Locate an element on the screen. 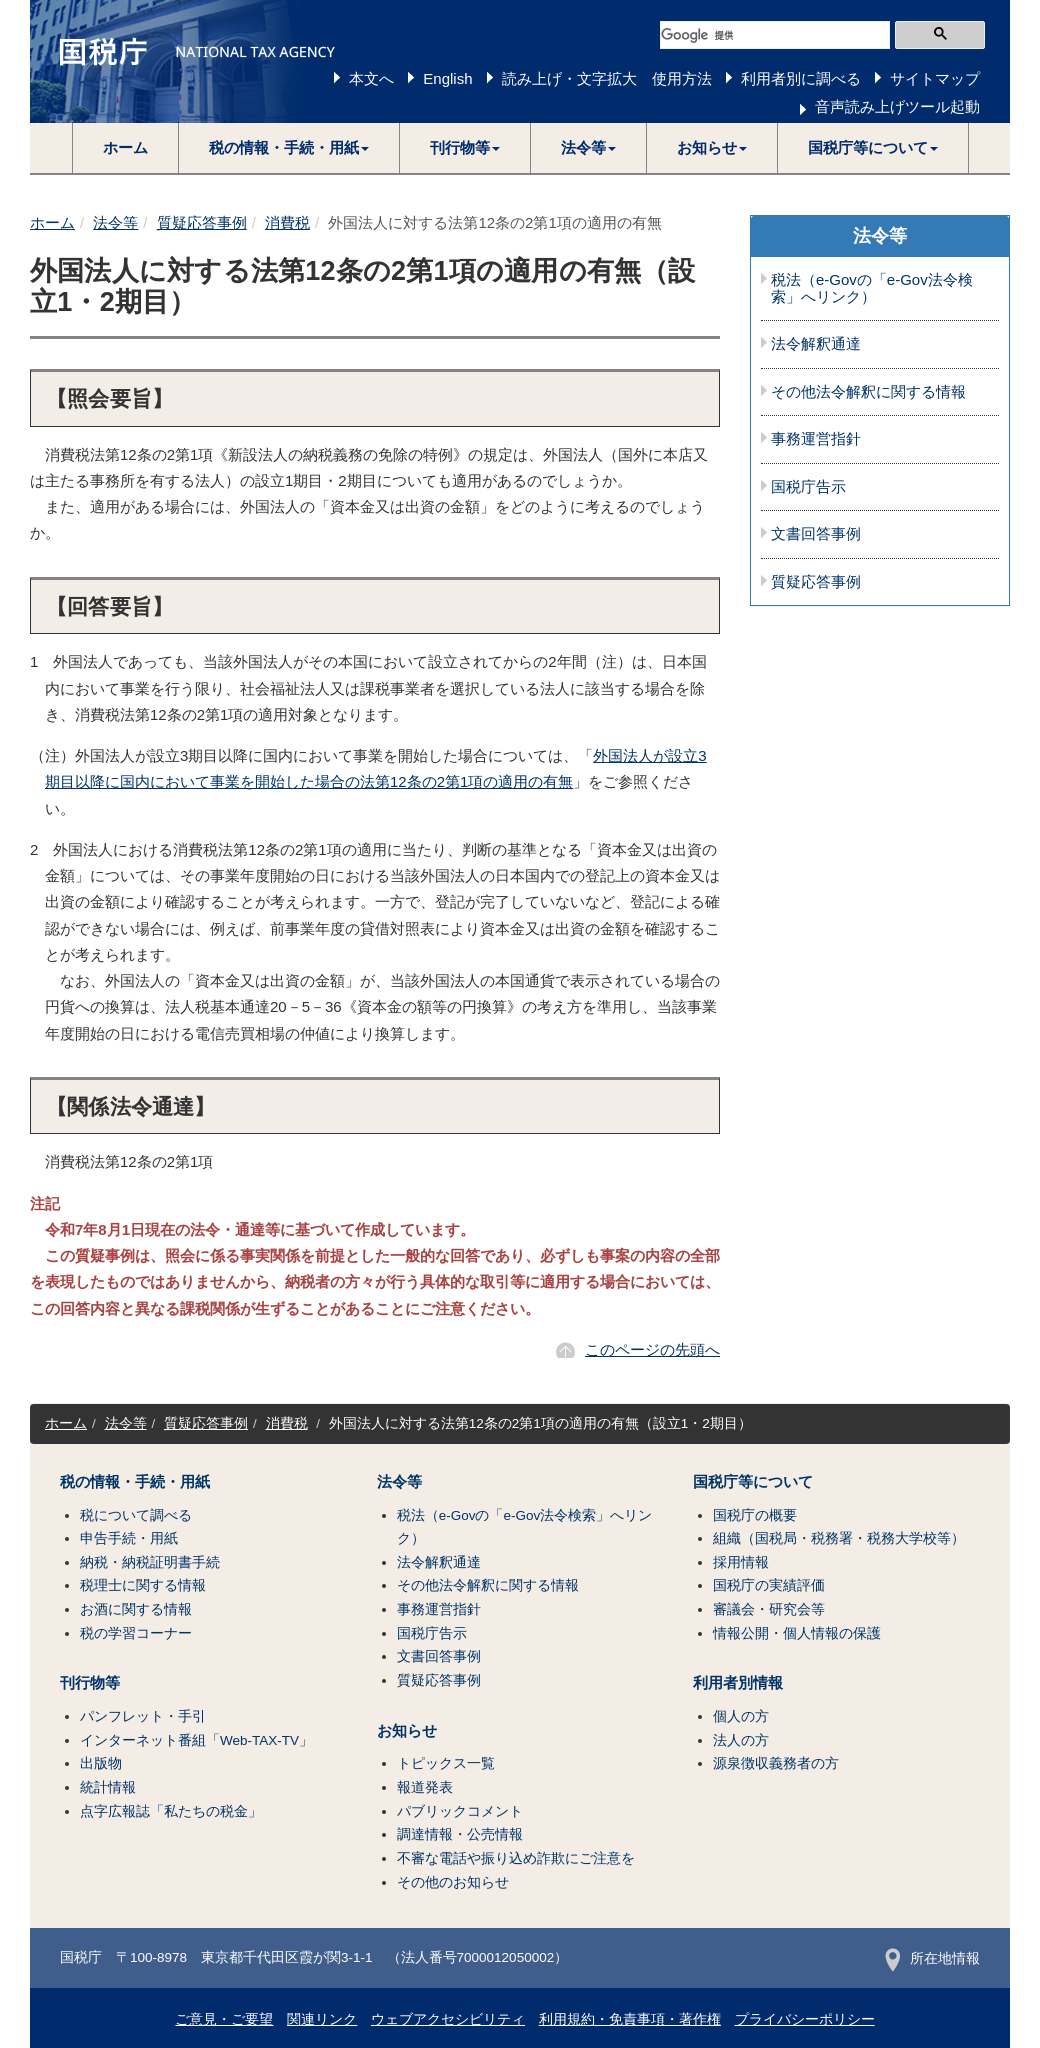  国税庁等について is located at coordinates (753, 1482).